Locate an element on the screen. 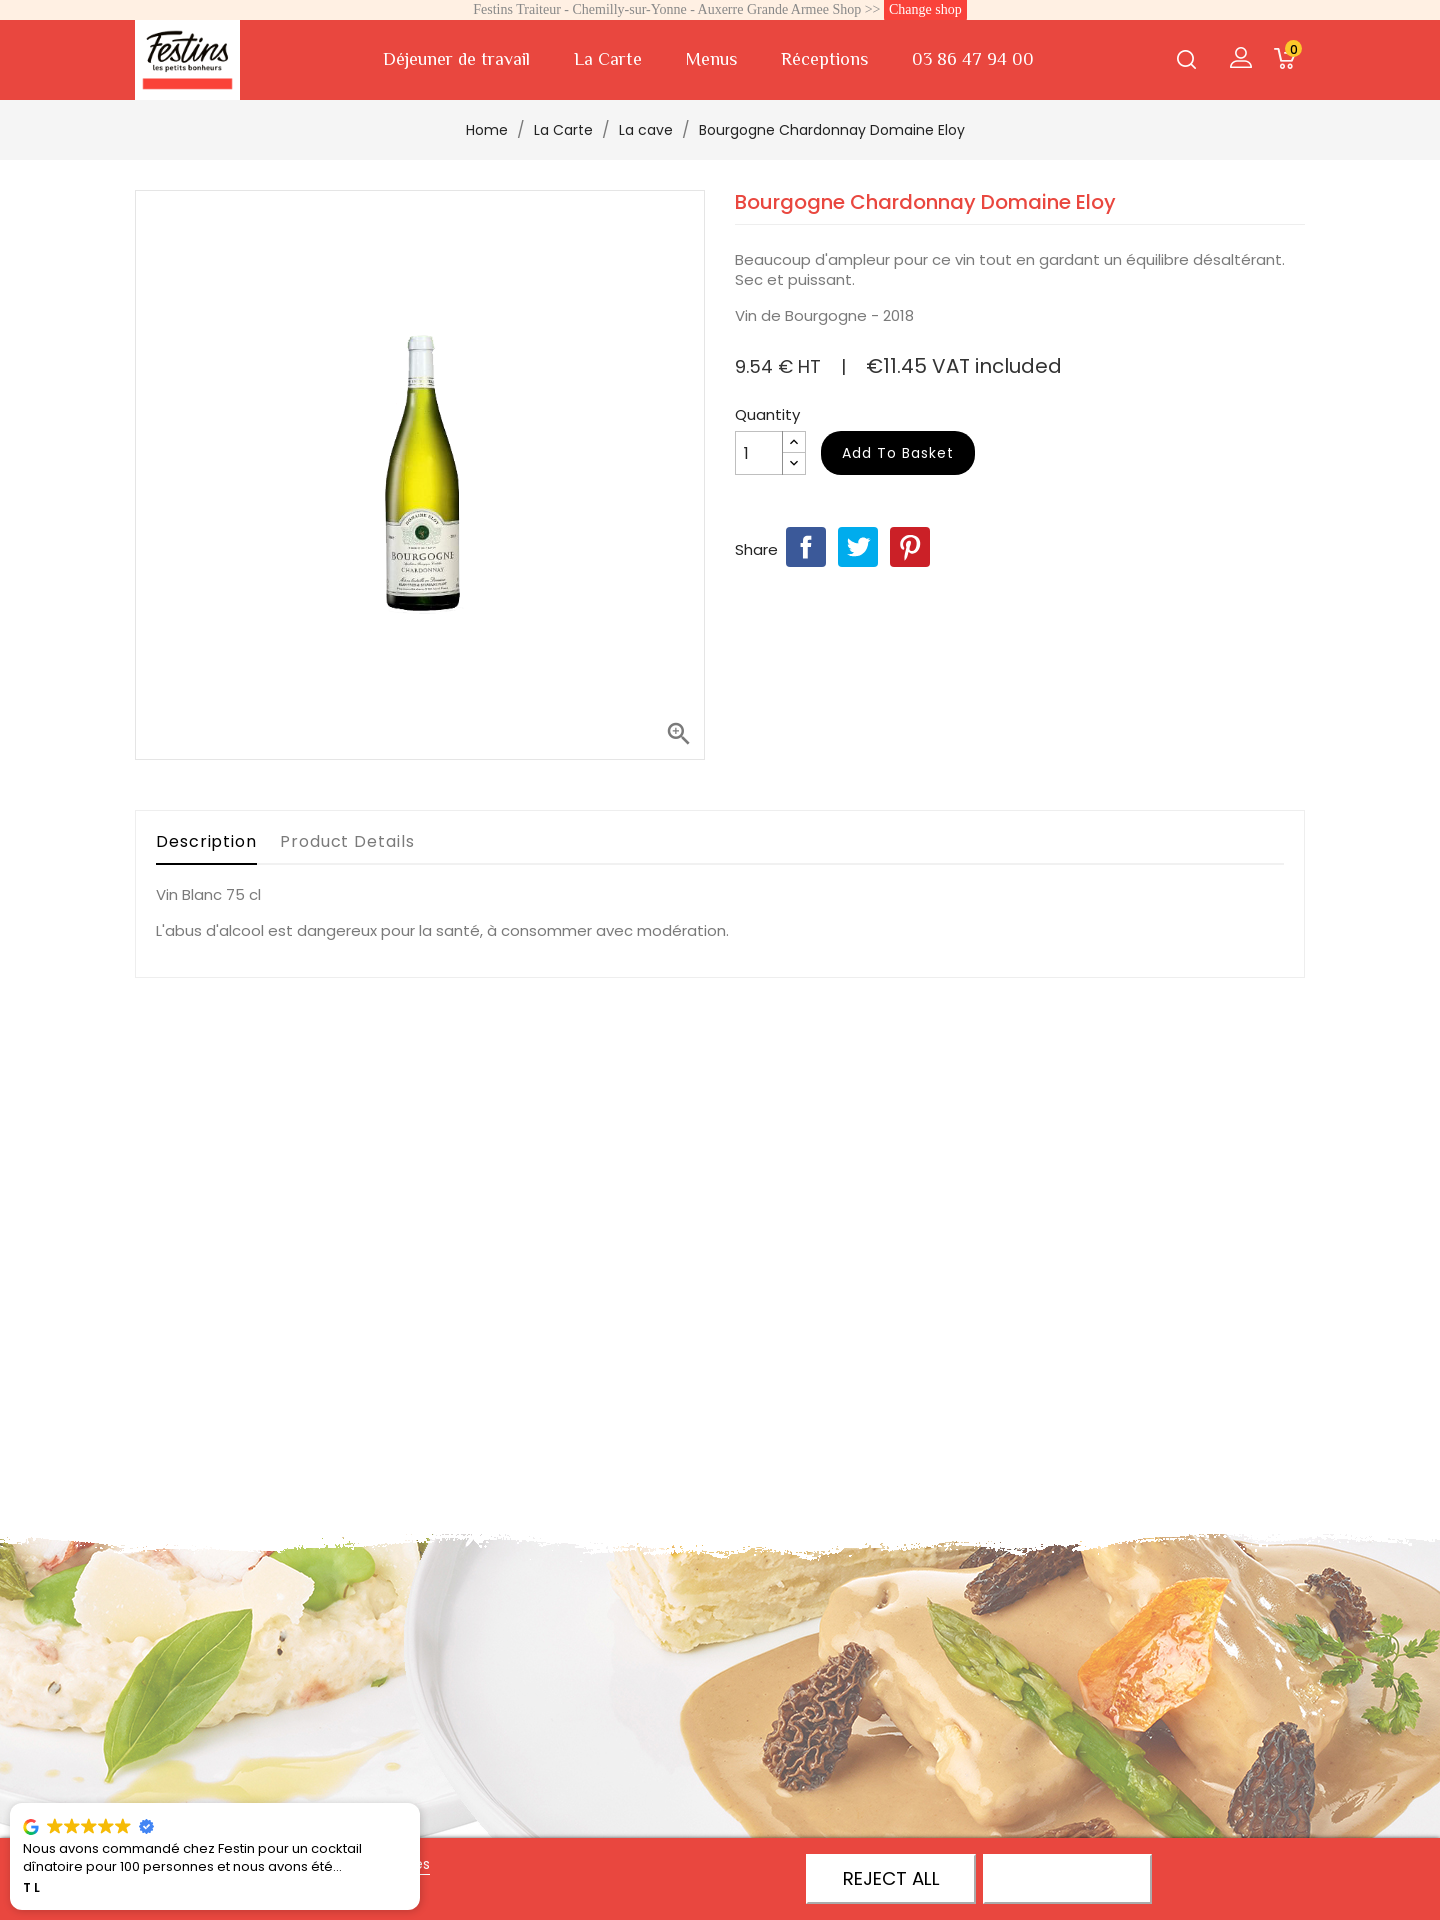 The image size is (1440, 1920). La Carte is located at coordinates (608, 59).